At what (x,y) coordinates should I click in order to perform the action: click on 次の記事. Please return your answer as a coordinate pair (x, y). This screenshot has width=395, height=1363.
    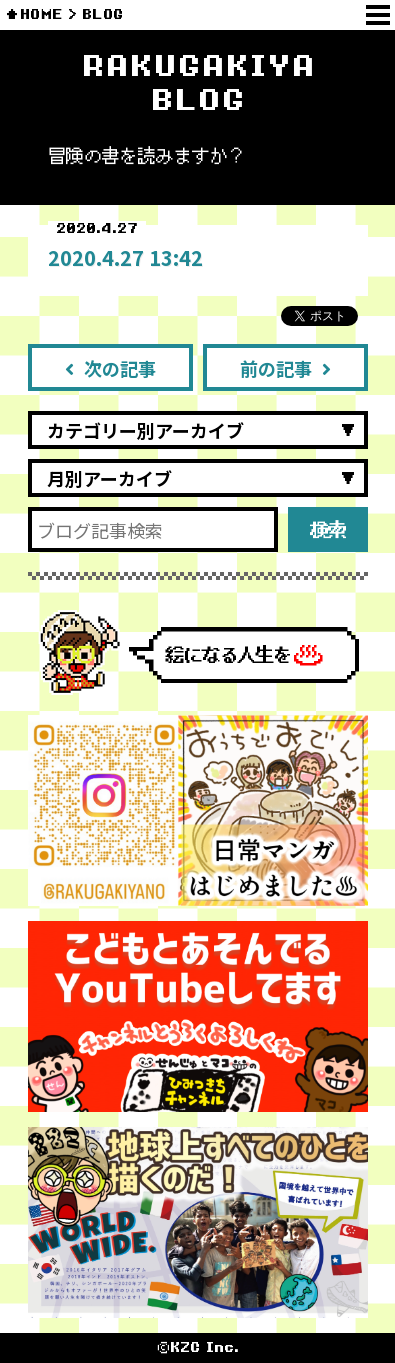
    Looking at the image, I should click on (110, 368).